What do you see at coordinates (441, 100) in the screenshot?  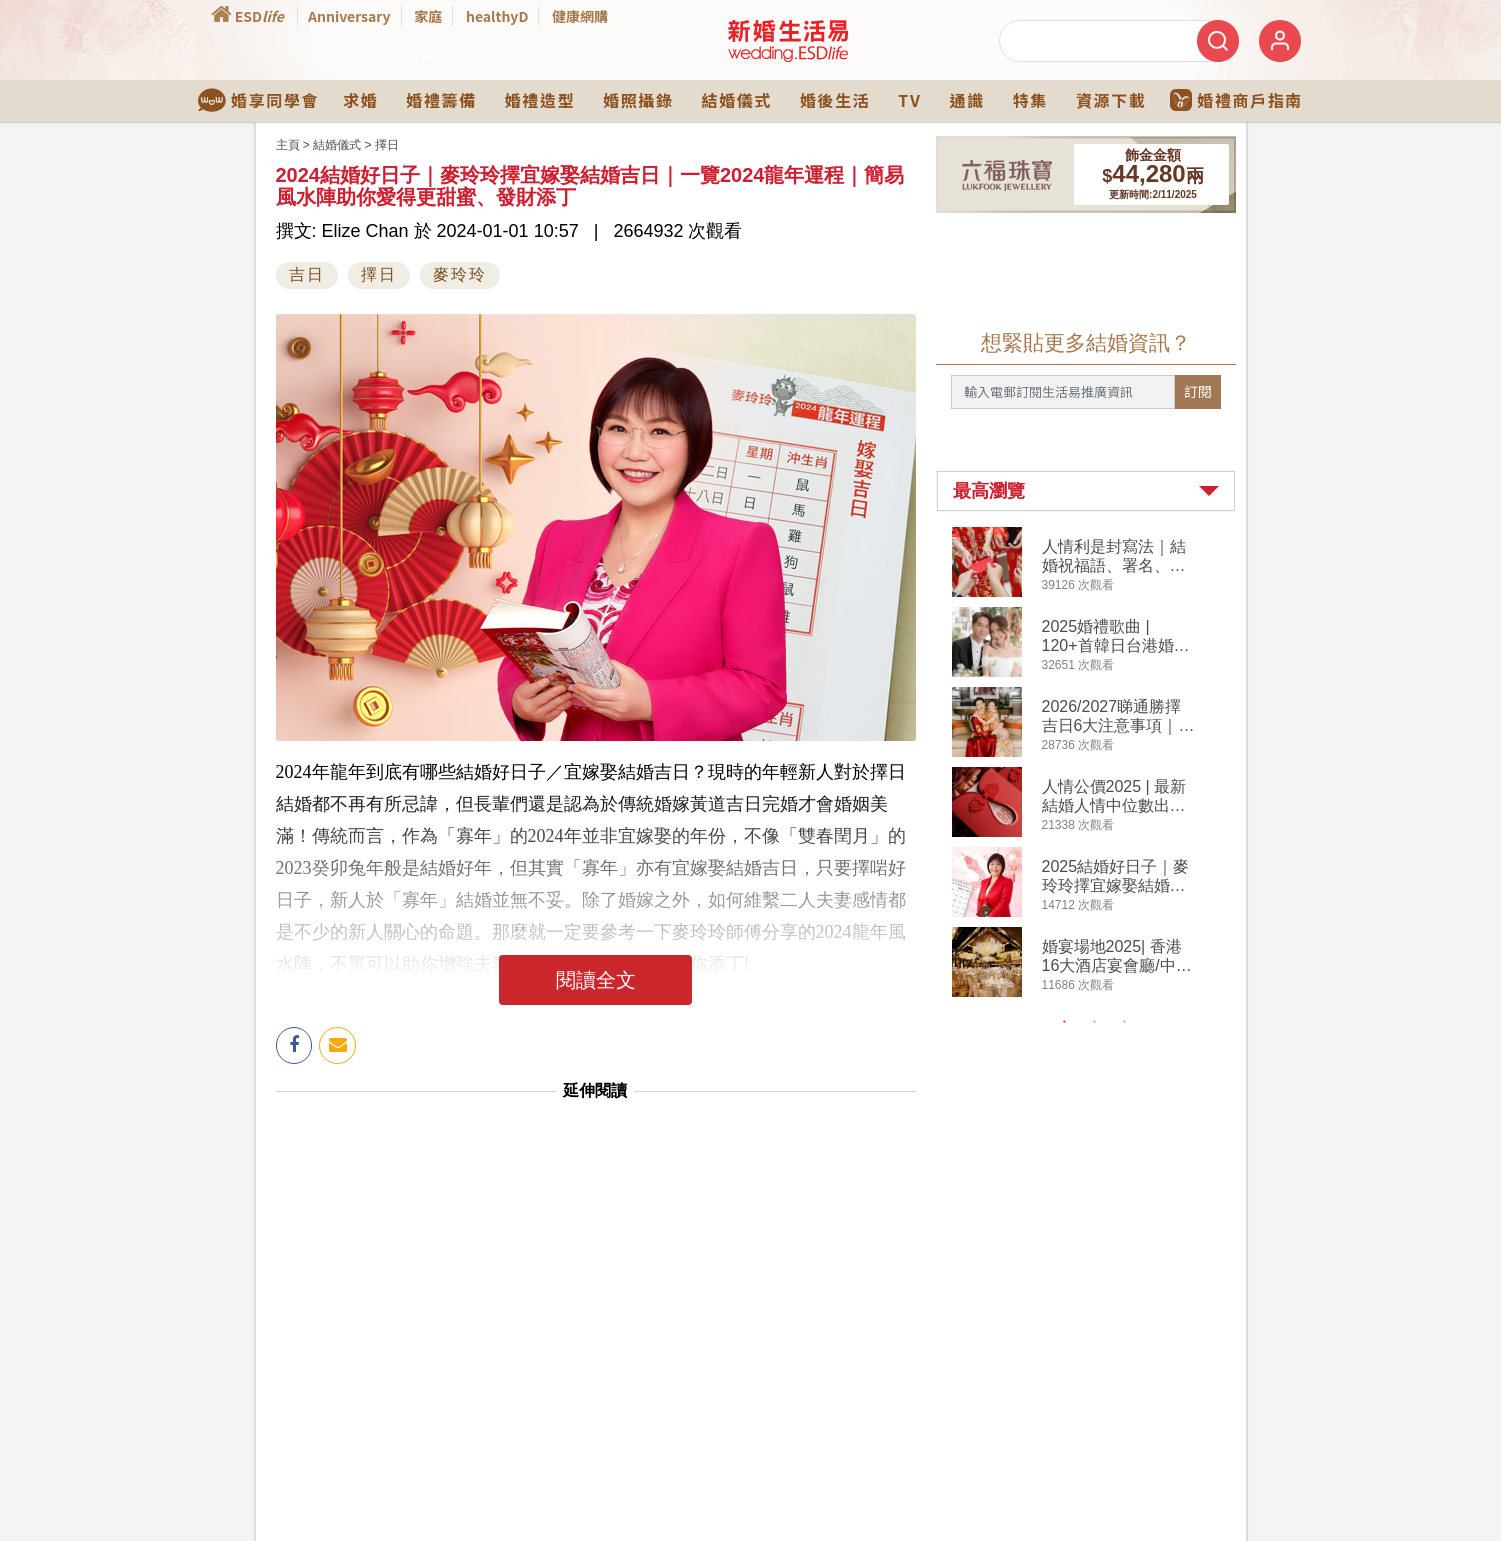 I see `婚禮籌備` at bounding box center [441, 100].